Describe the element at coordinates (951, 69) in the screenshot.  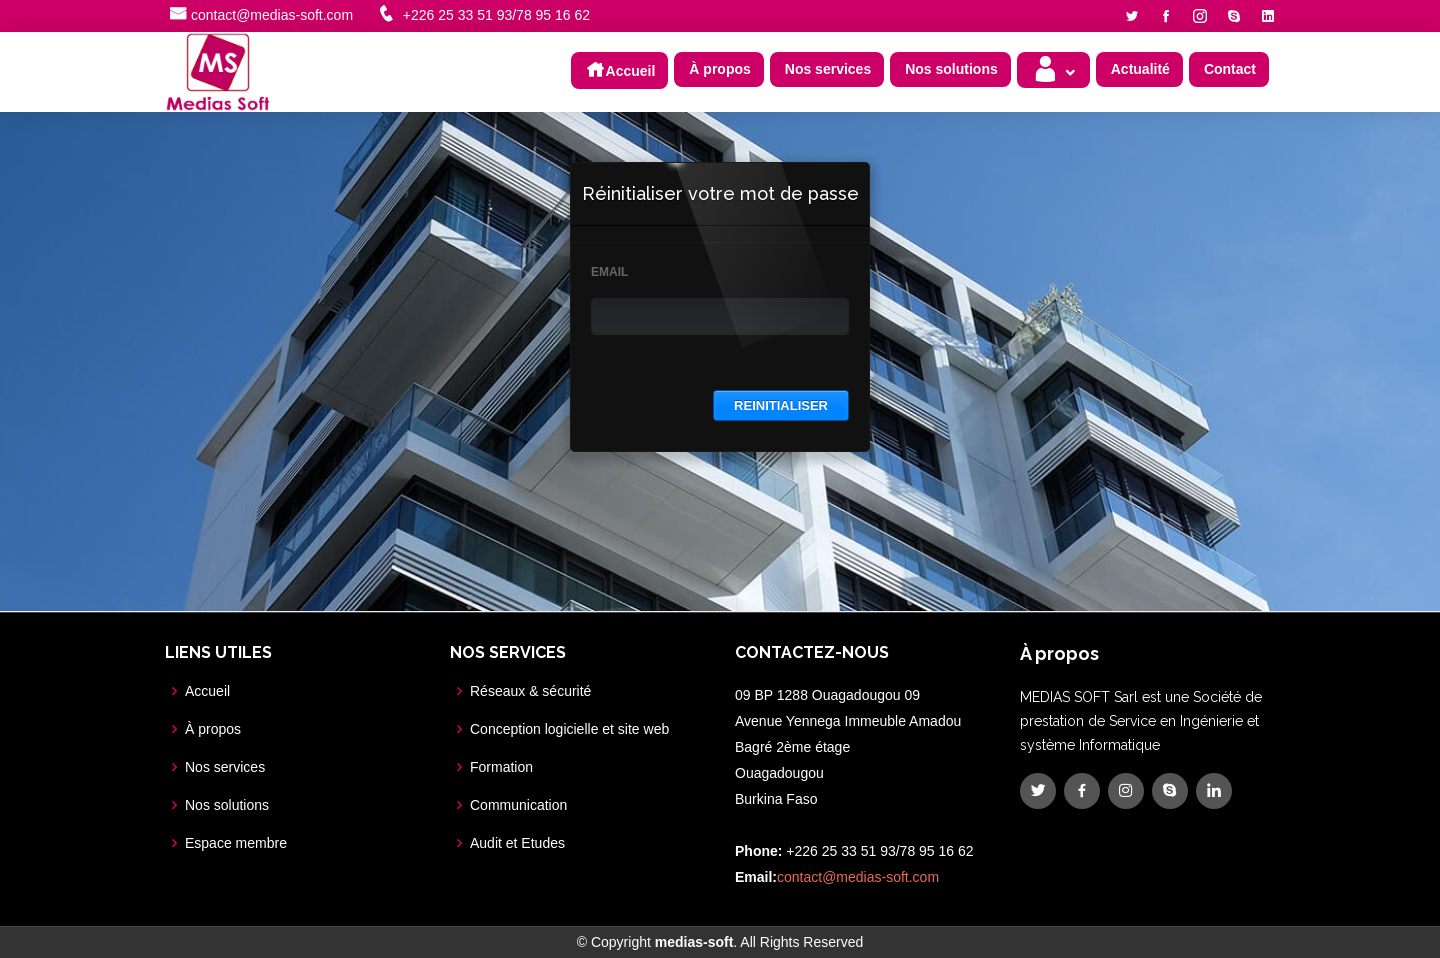
I see `Nos solutions` at that location.